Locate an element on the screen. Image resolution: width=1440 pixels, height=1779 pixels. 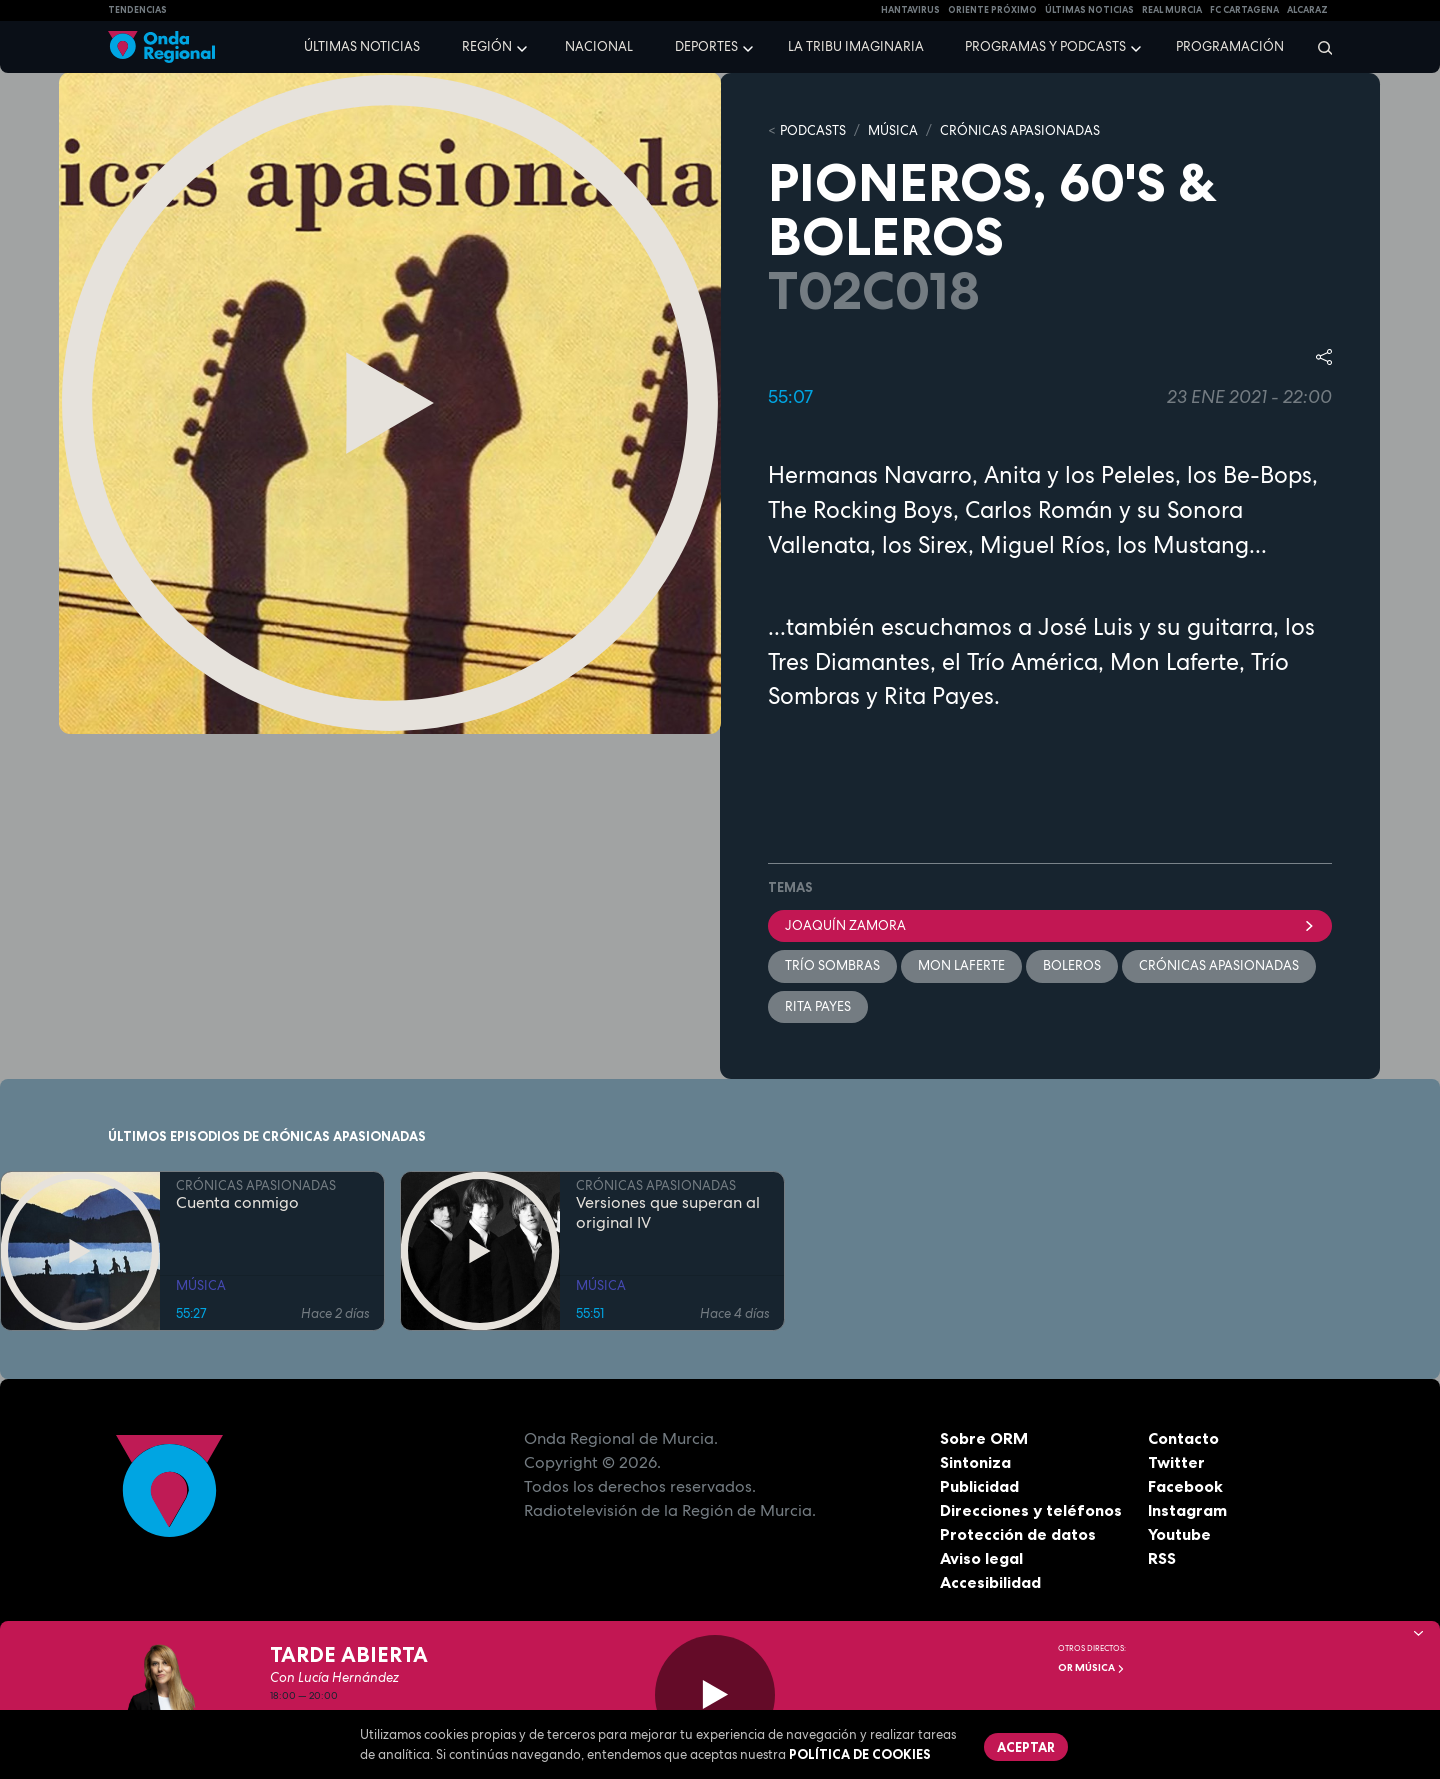
Sobre ORM is located at coordinates (984, 1438).